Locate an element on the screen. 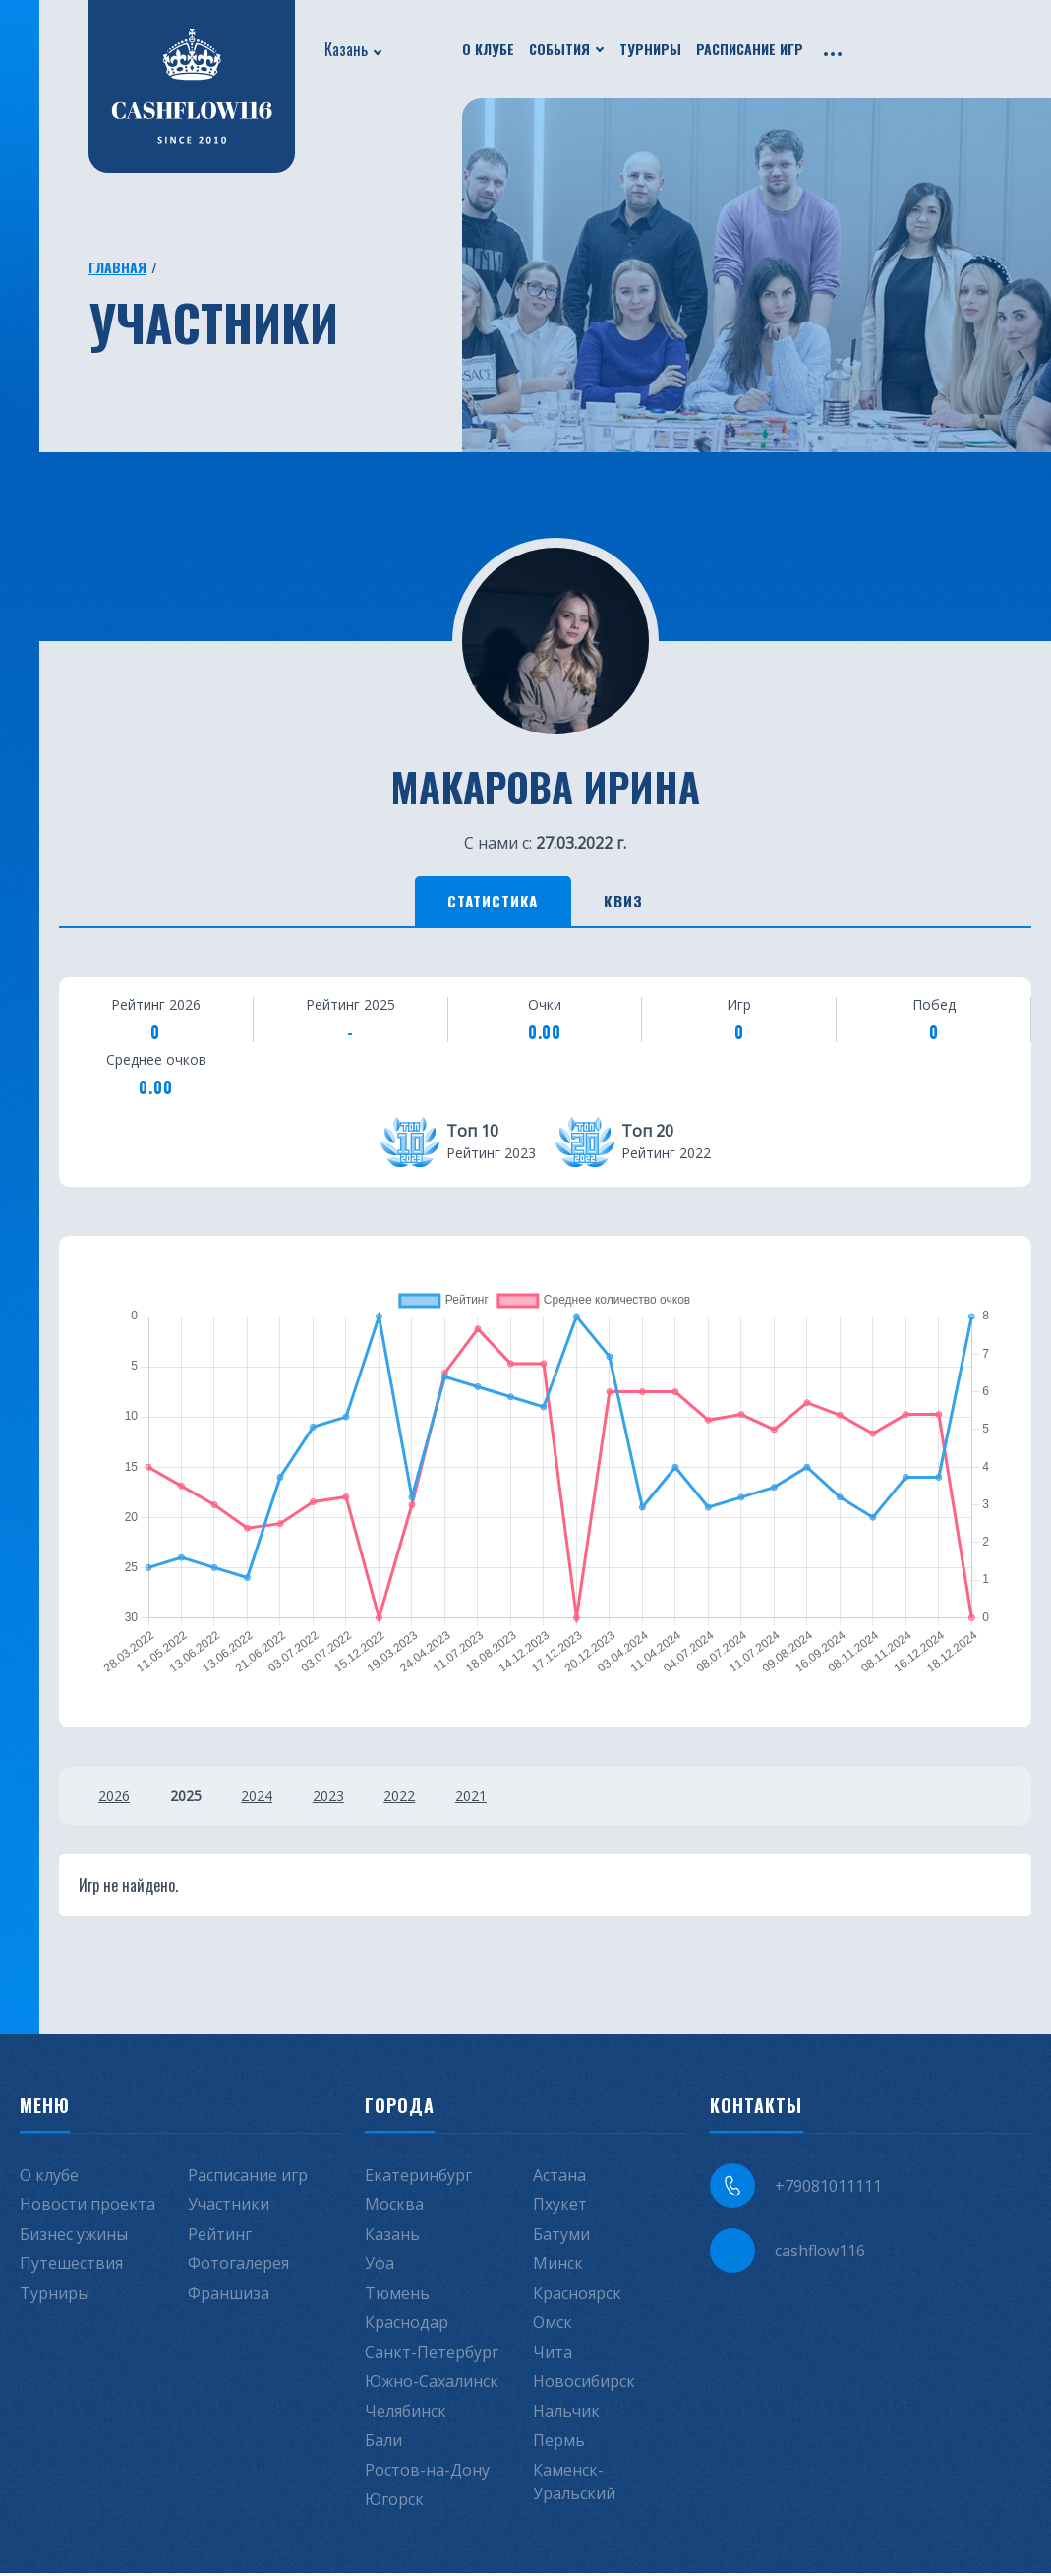 The height and width of the screenshot is (2576, 1051). События is located at coordinates (559, 48).